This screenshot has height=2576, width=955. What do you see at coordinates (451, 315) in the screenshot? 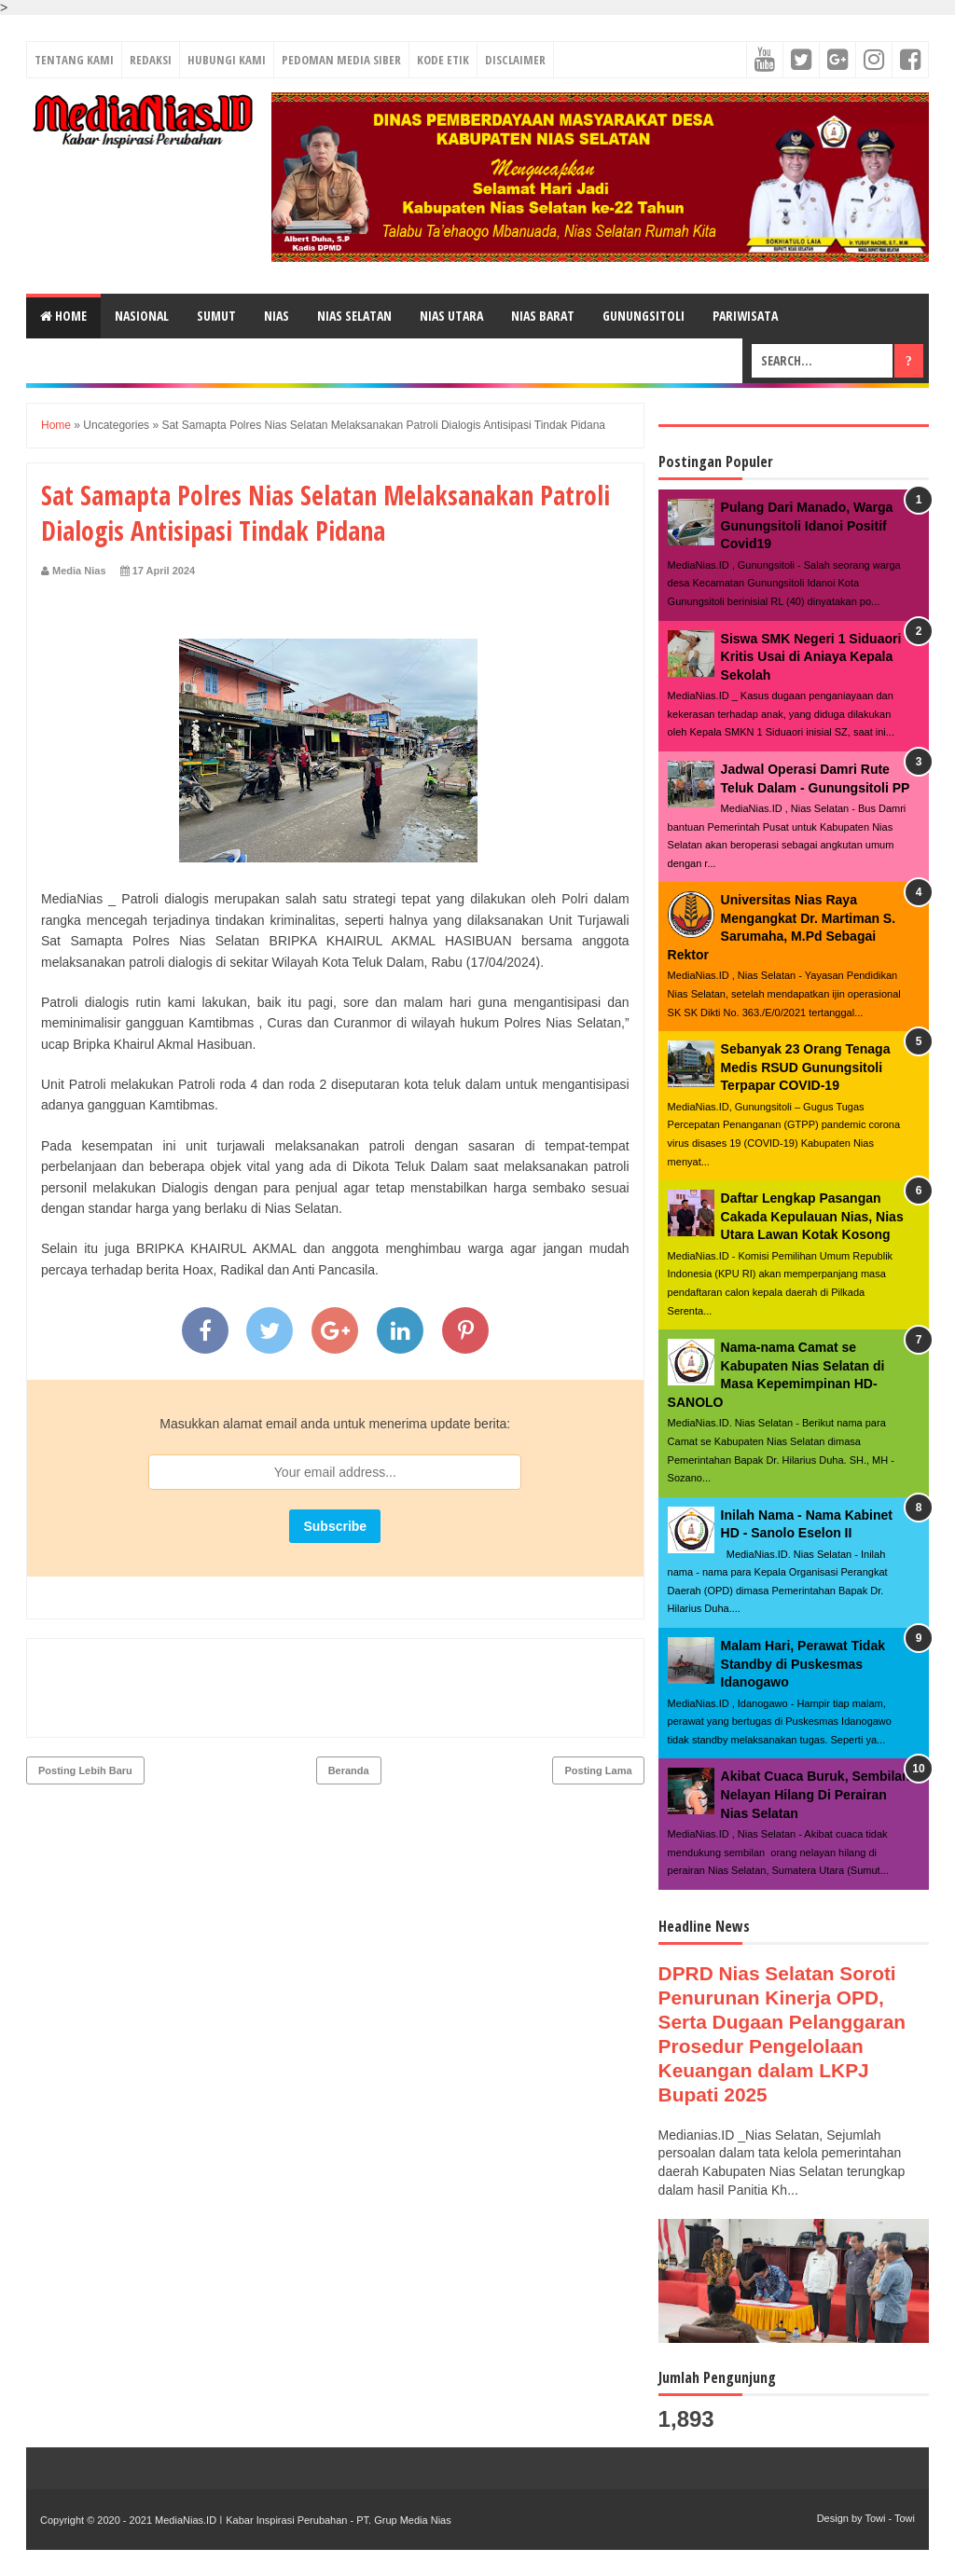
I see `NIAS UTARA` at bounding box center [451, 315].